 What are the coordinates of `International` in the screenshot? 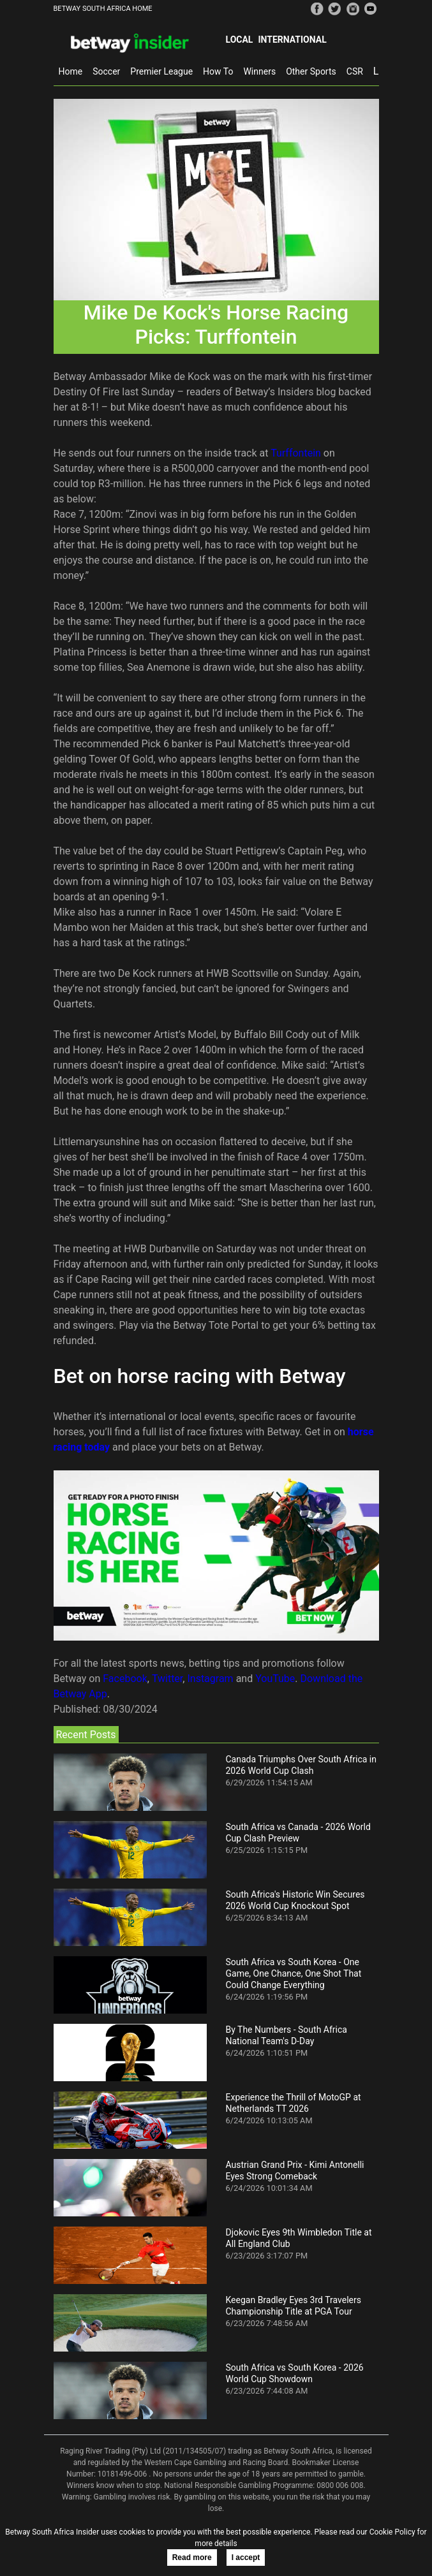 It's located at (292, 39).